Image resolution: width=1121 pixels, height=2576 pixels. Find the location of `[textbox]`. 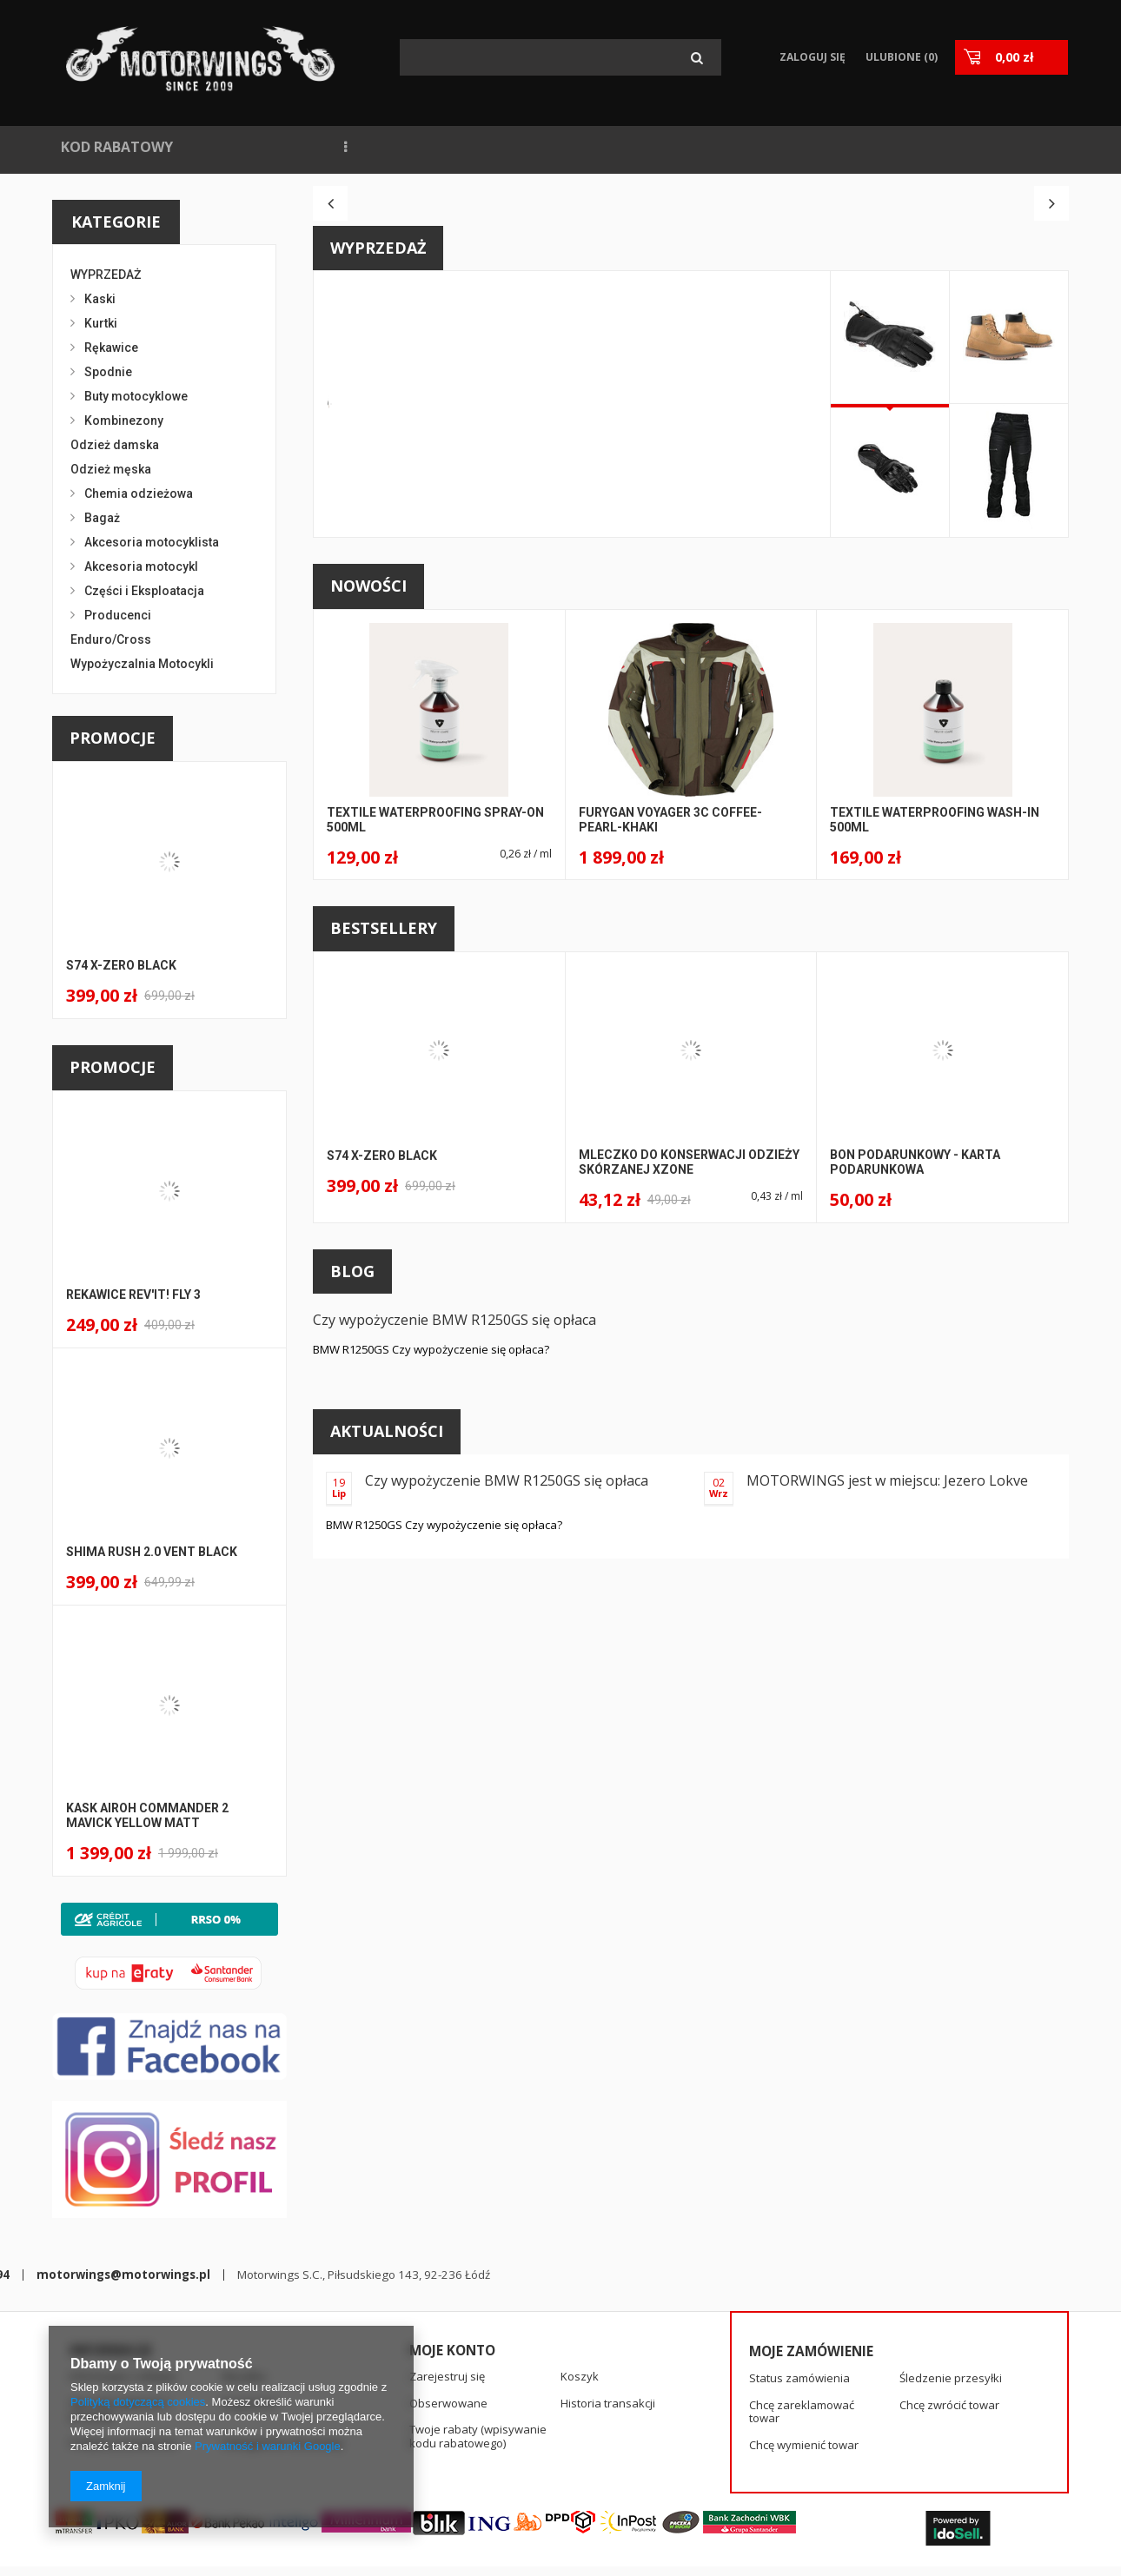

[textbox] is located at coordinates (560, 57).